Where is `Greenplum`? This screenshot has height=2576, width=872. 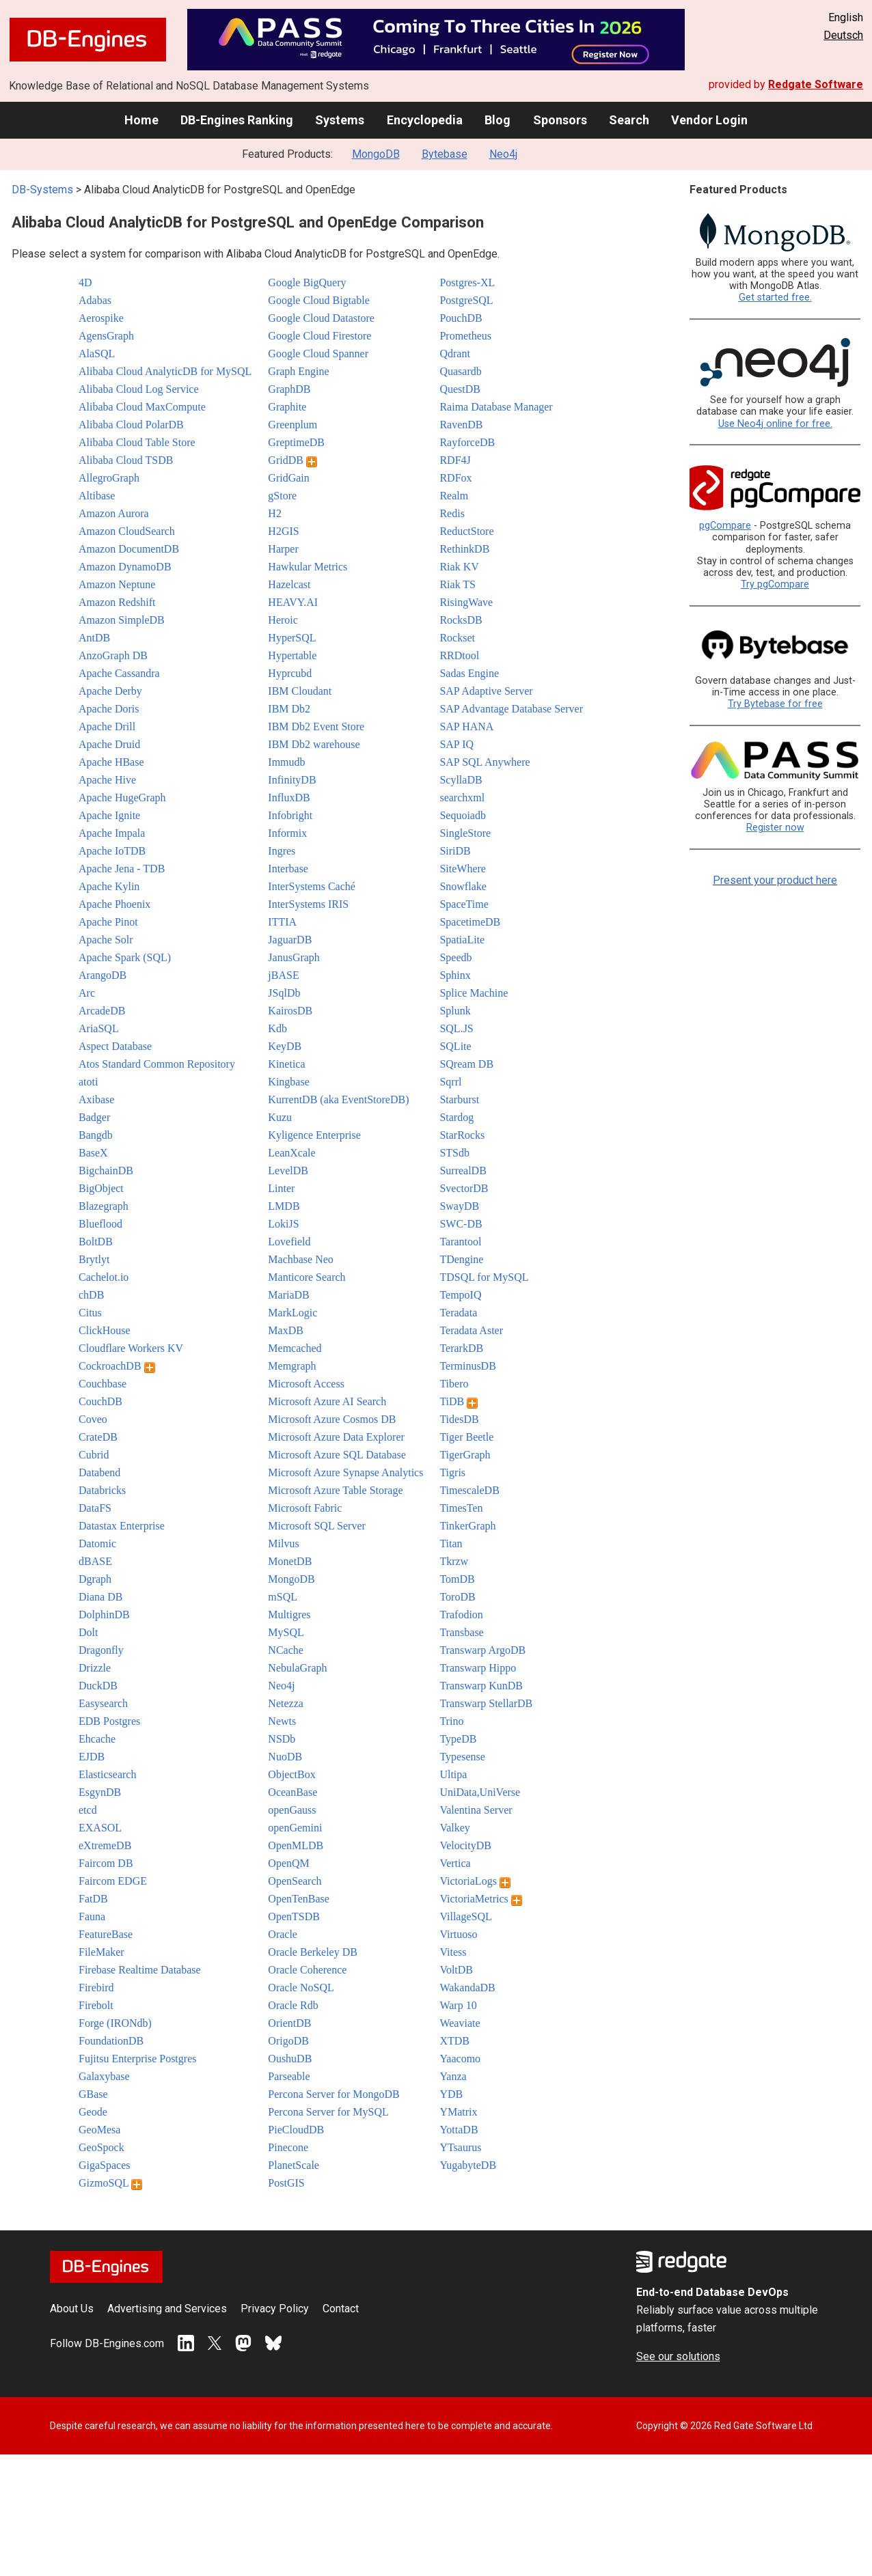
Greenplum is located at coordinates (292, 424).